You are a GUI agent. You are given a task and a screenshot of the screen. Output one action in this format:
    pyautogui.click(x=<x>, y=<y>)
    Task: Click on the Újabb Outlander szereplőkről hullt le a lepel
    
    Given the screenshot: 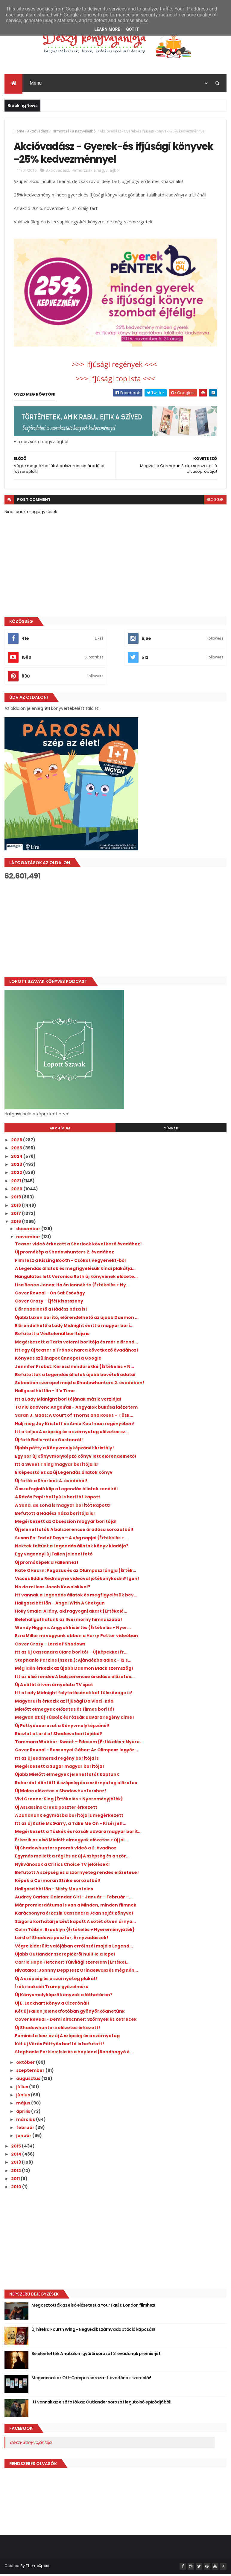 What is the action you would take?
    pyautogui.click(x=65, y=1956)
    